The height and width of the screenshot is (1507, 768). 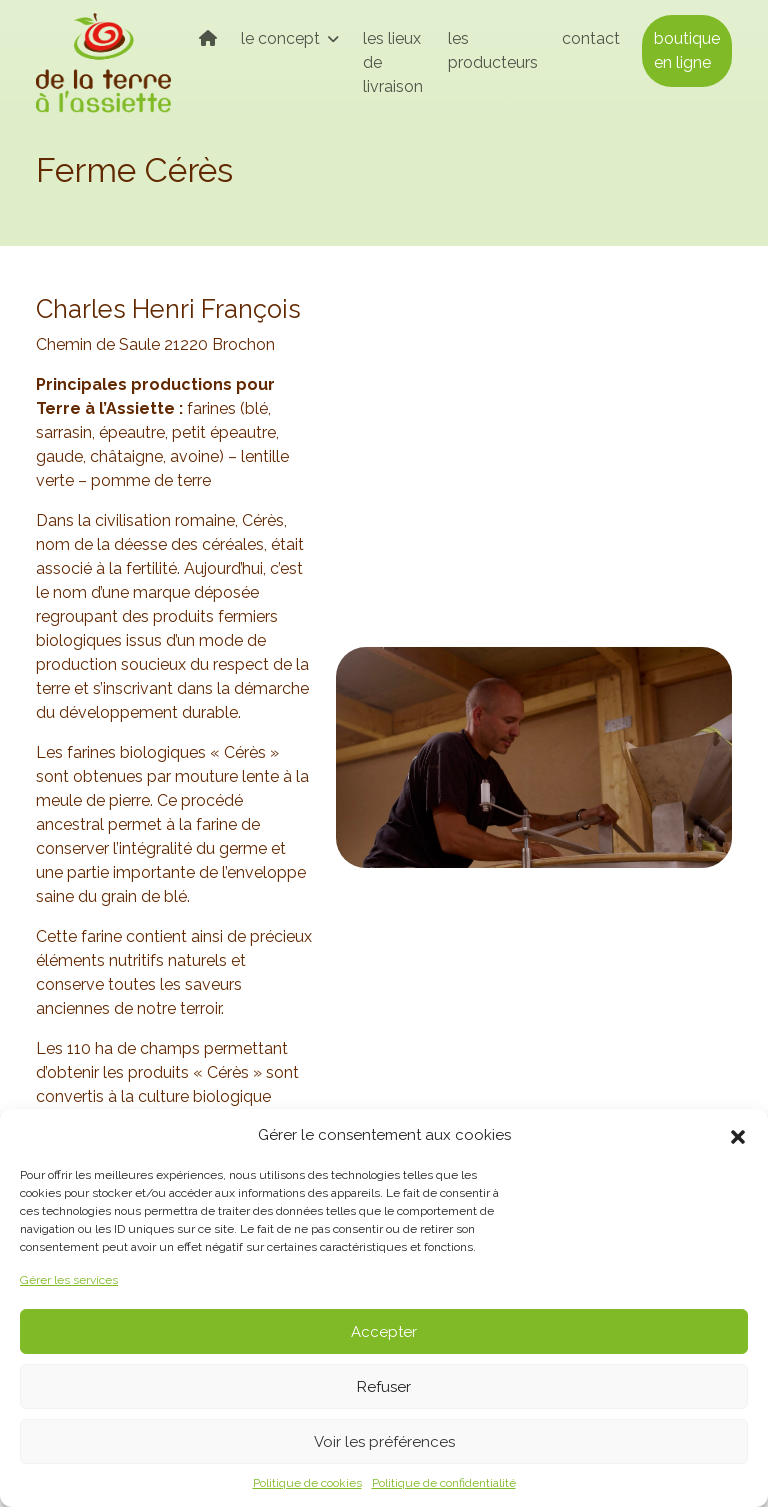 What do you see at coordinates (687, 50) in the screenshot?
I see `boutique en ligne` at bounding box center [687, 50].